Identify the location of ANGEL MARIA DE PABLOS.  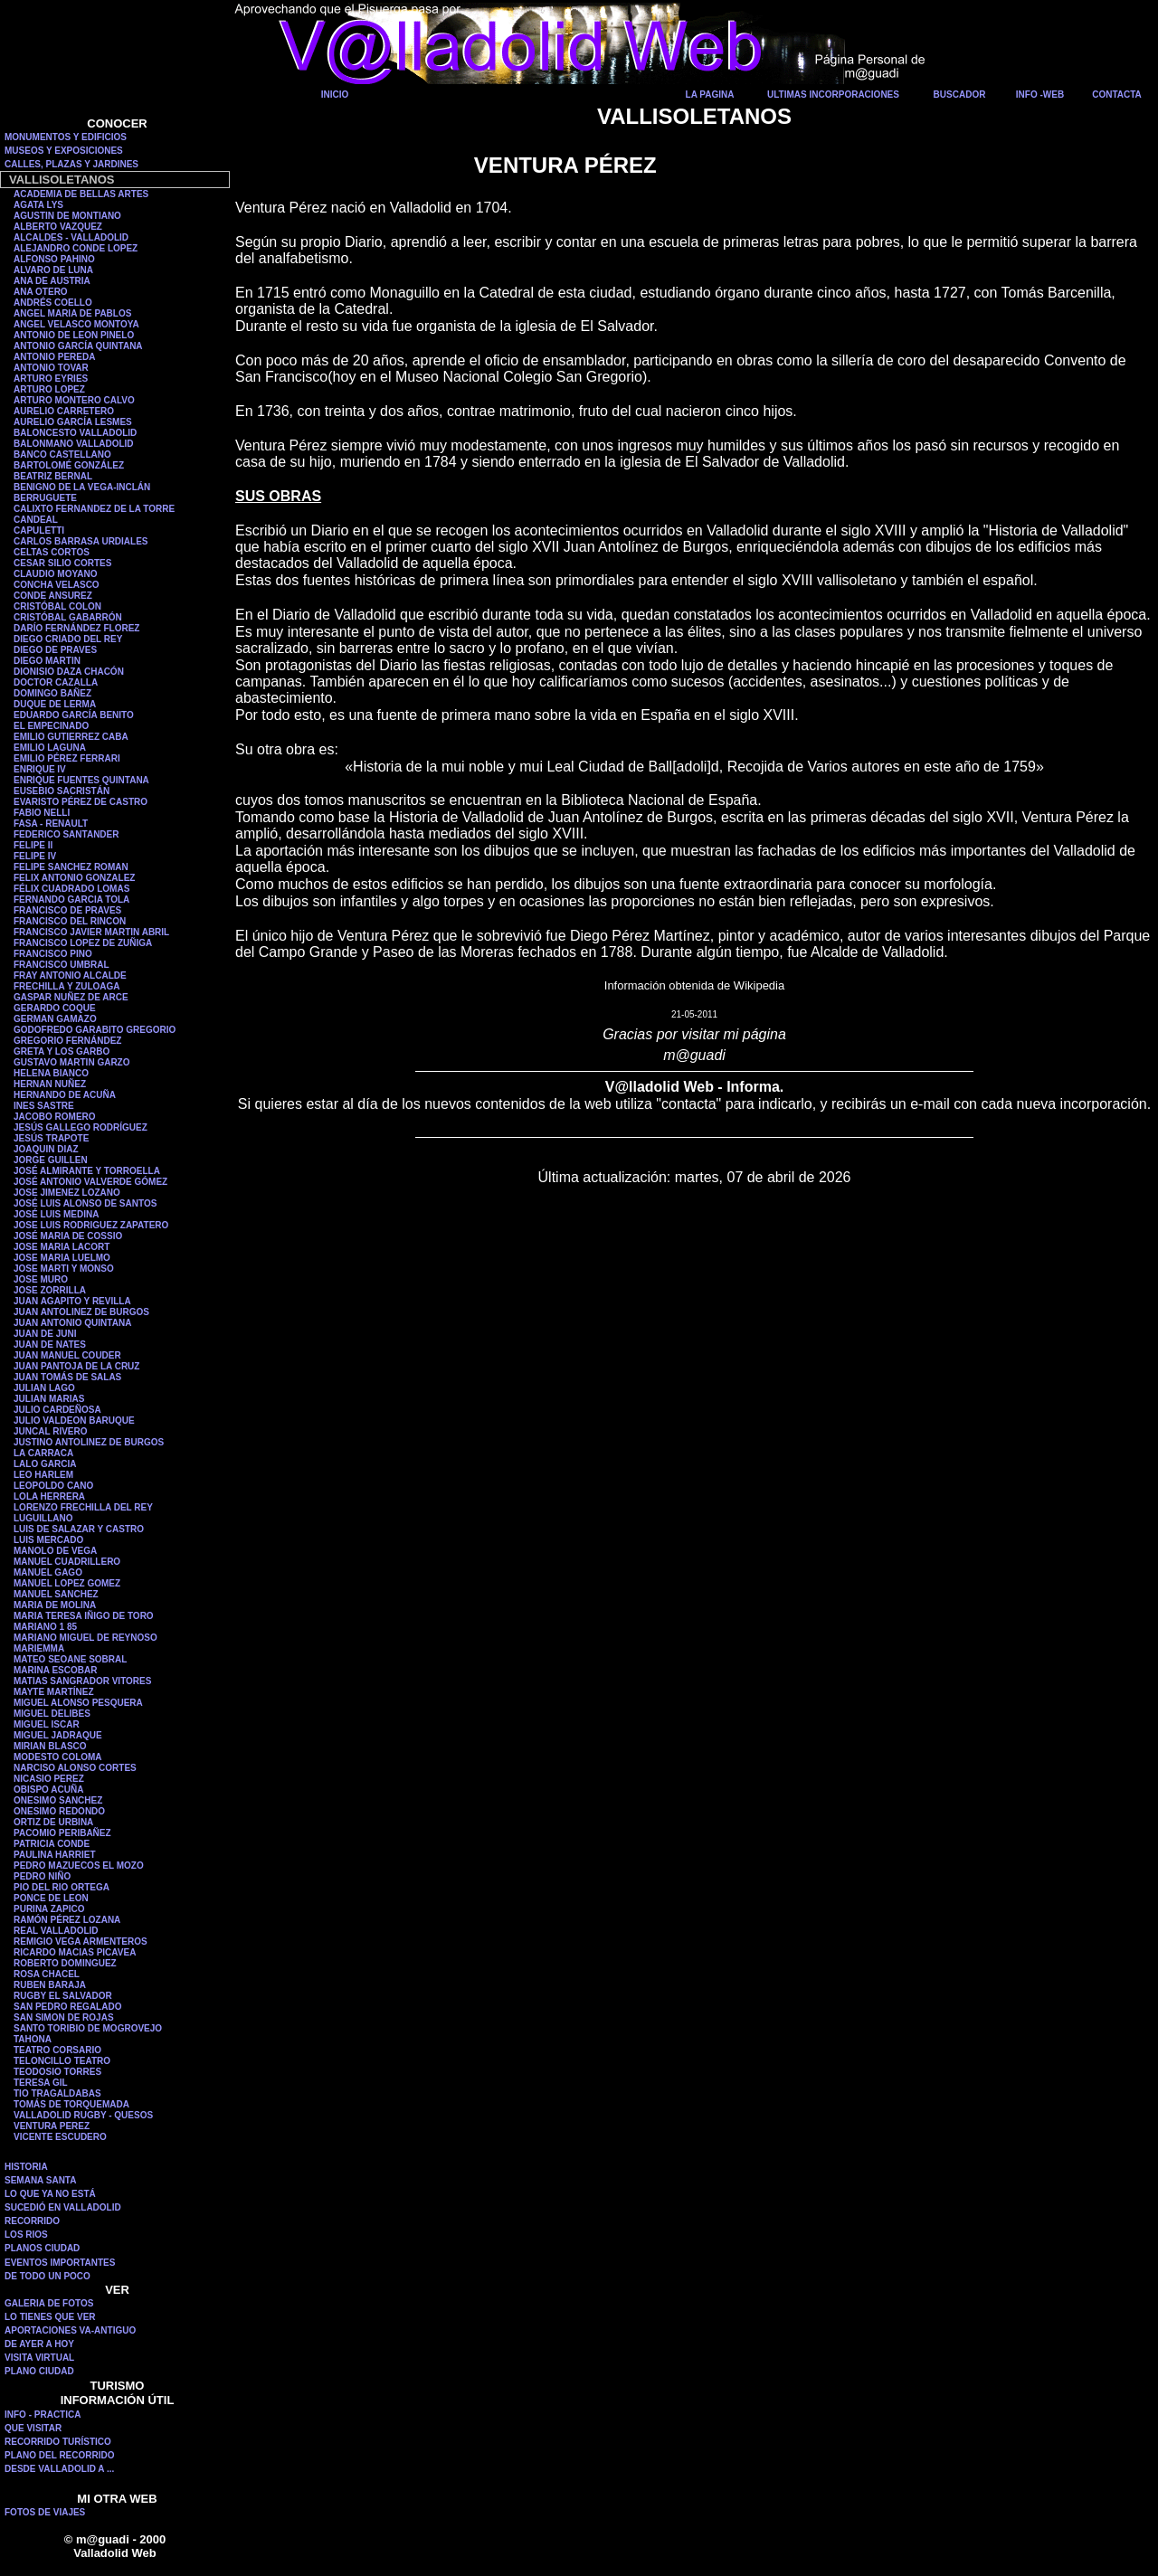
(72, 313).